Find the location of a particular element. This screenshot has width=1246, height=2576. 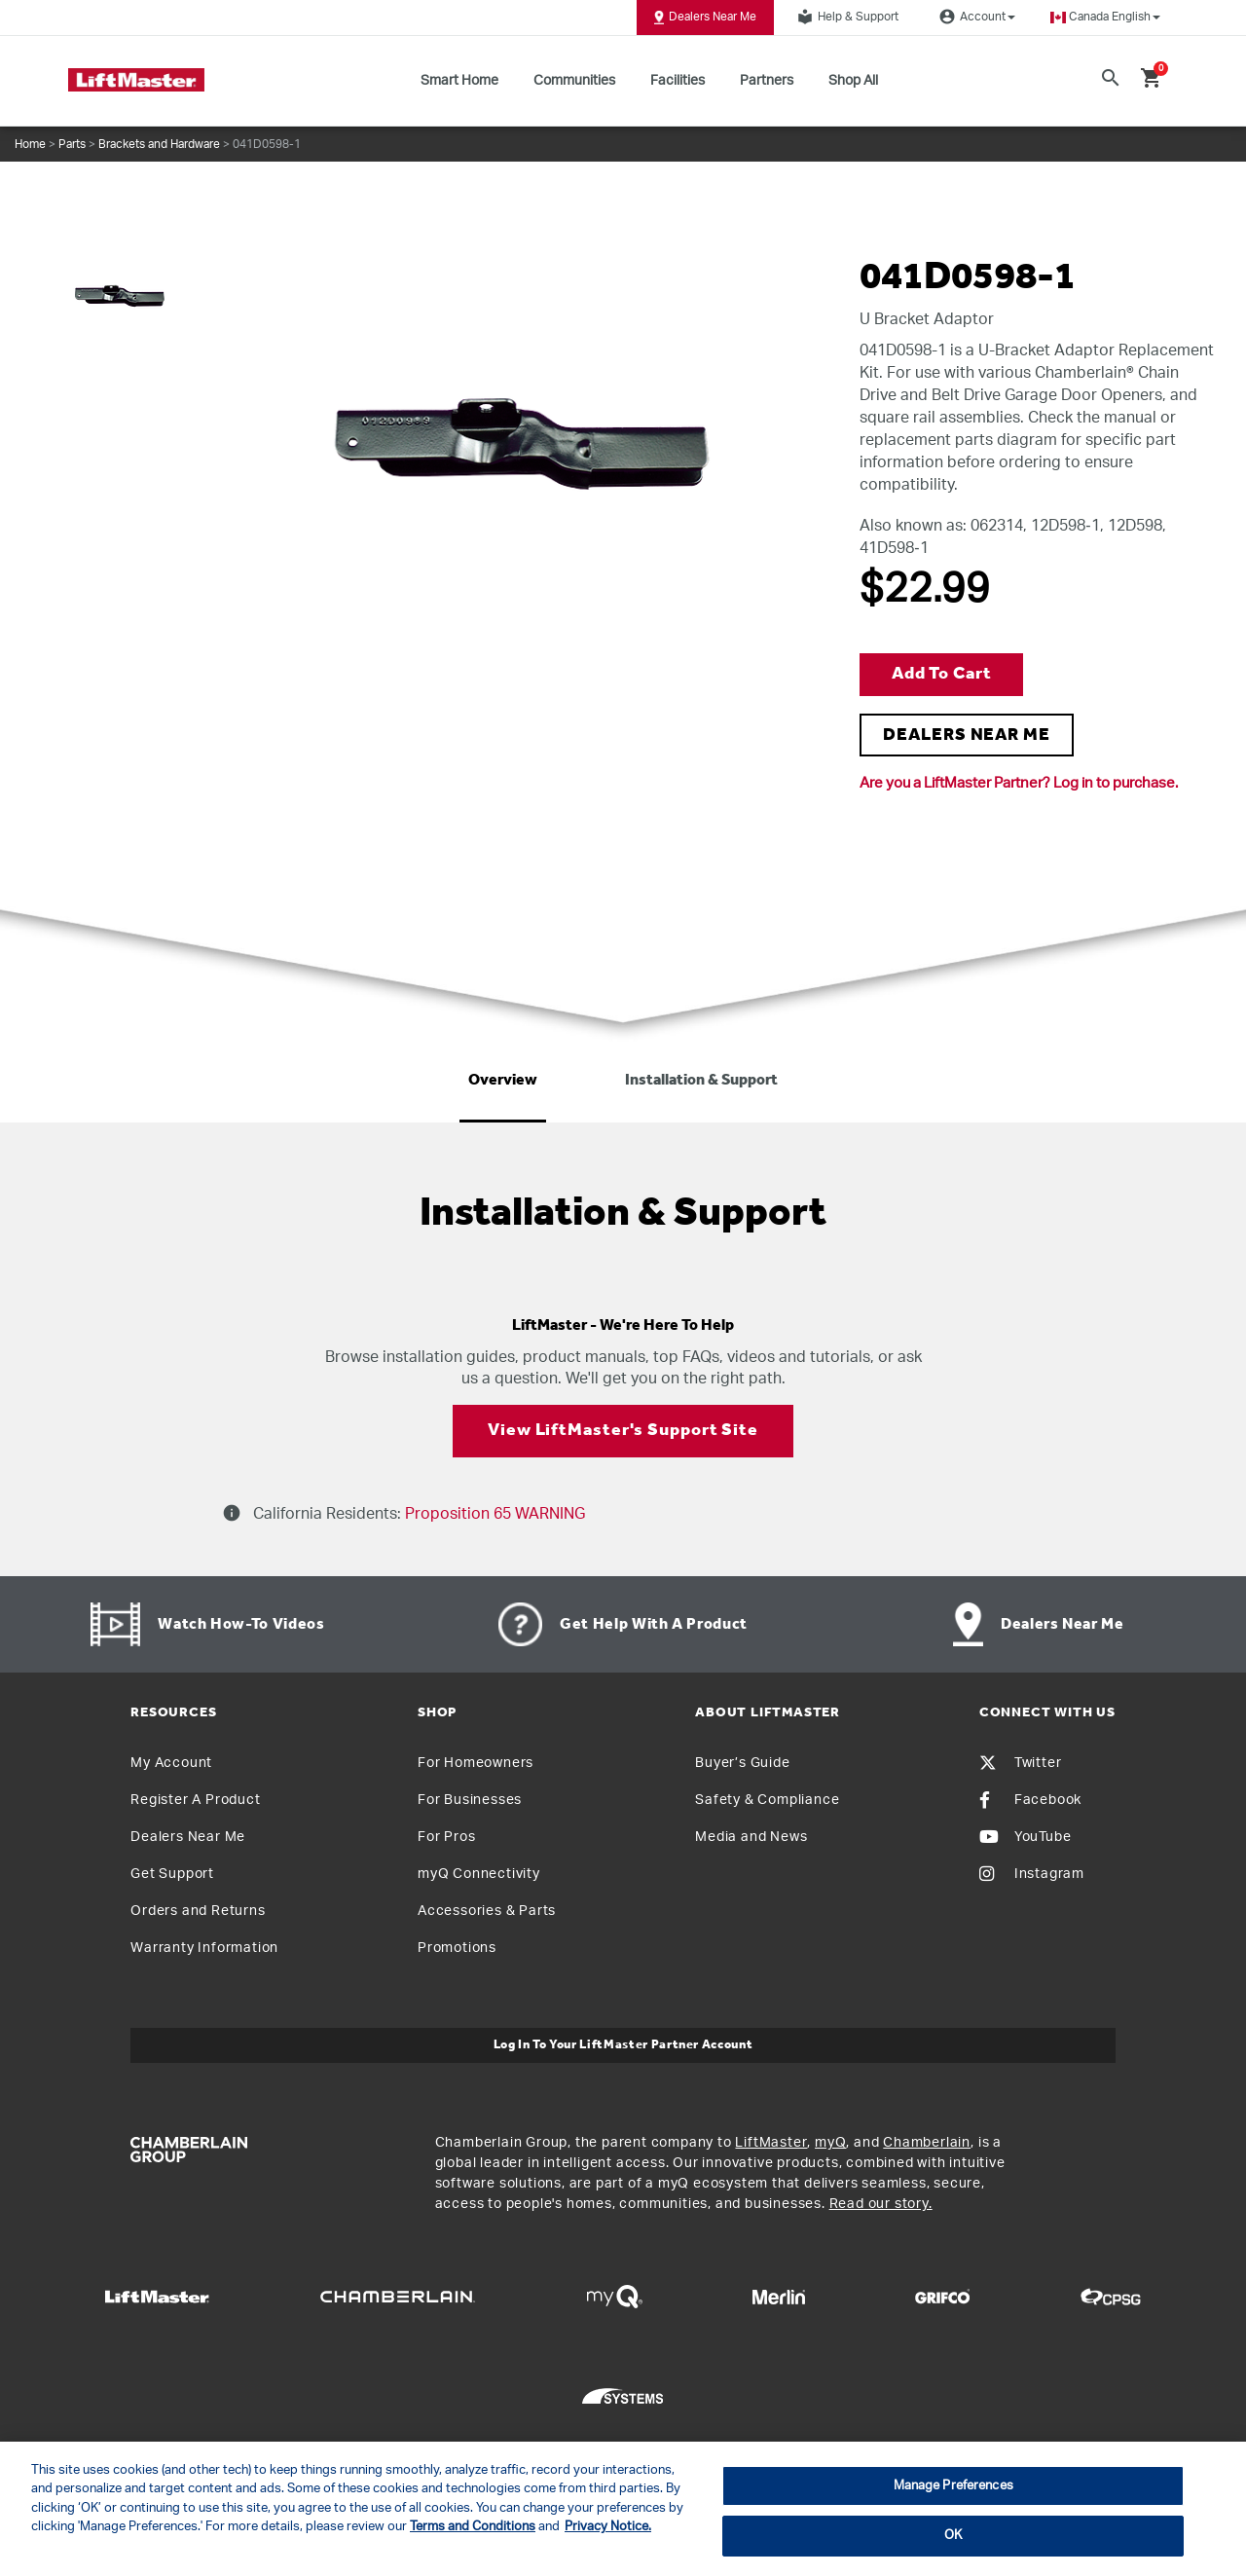

Overview is located at coordinates (502, 1080).